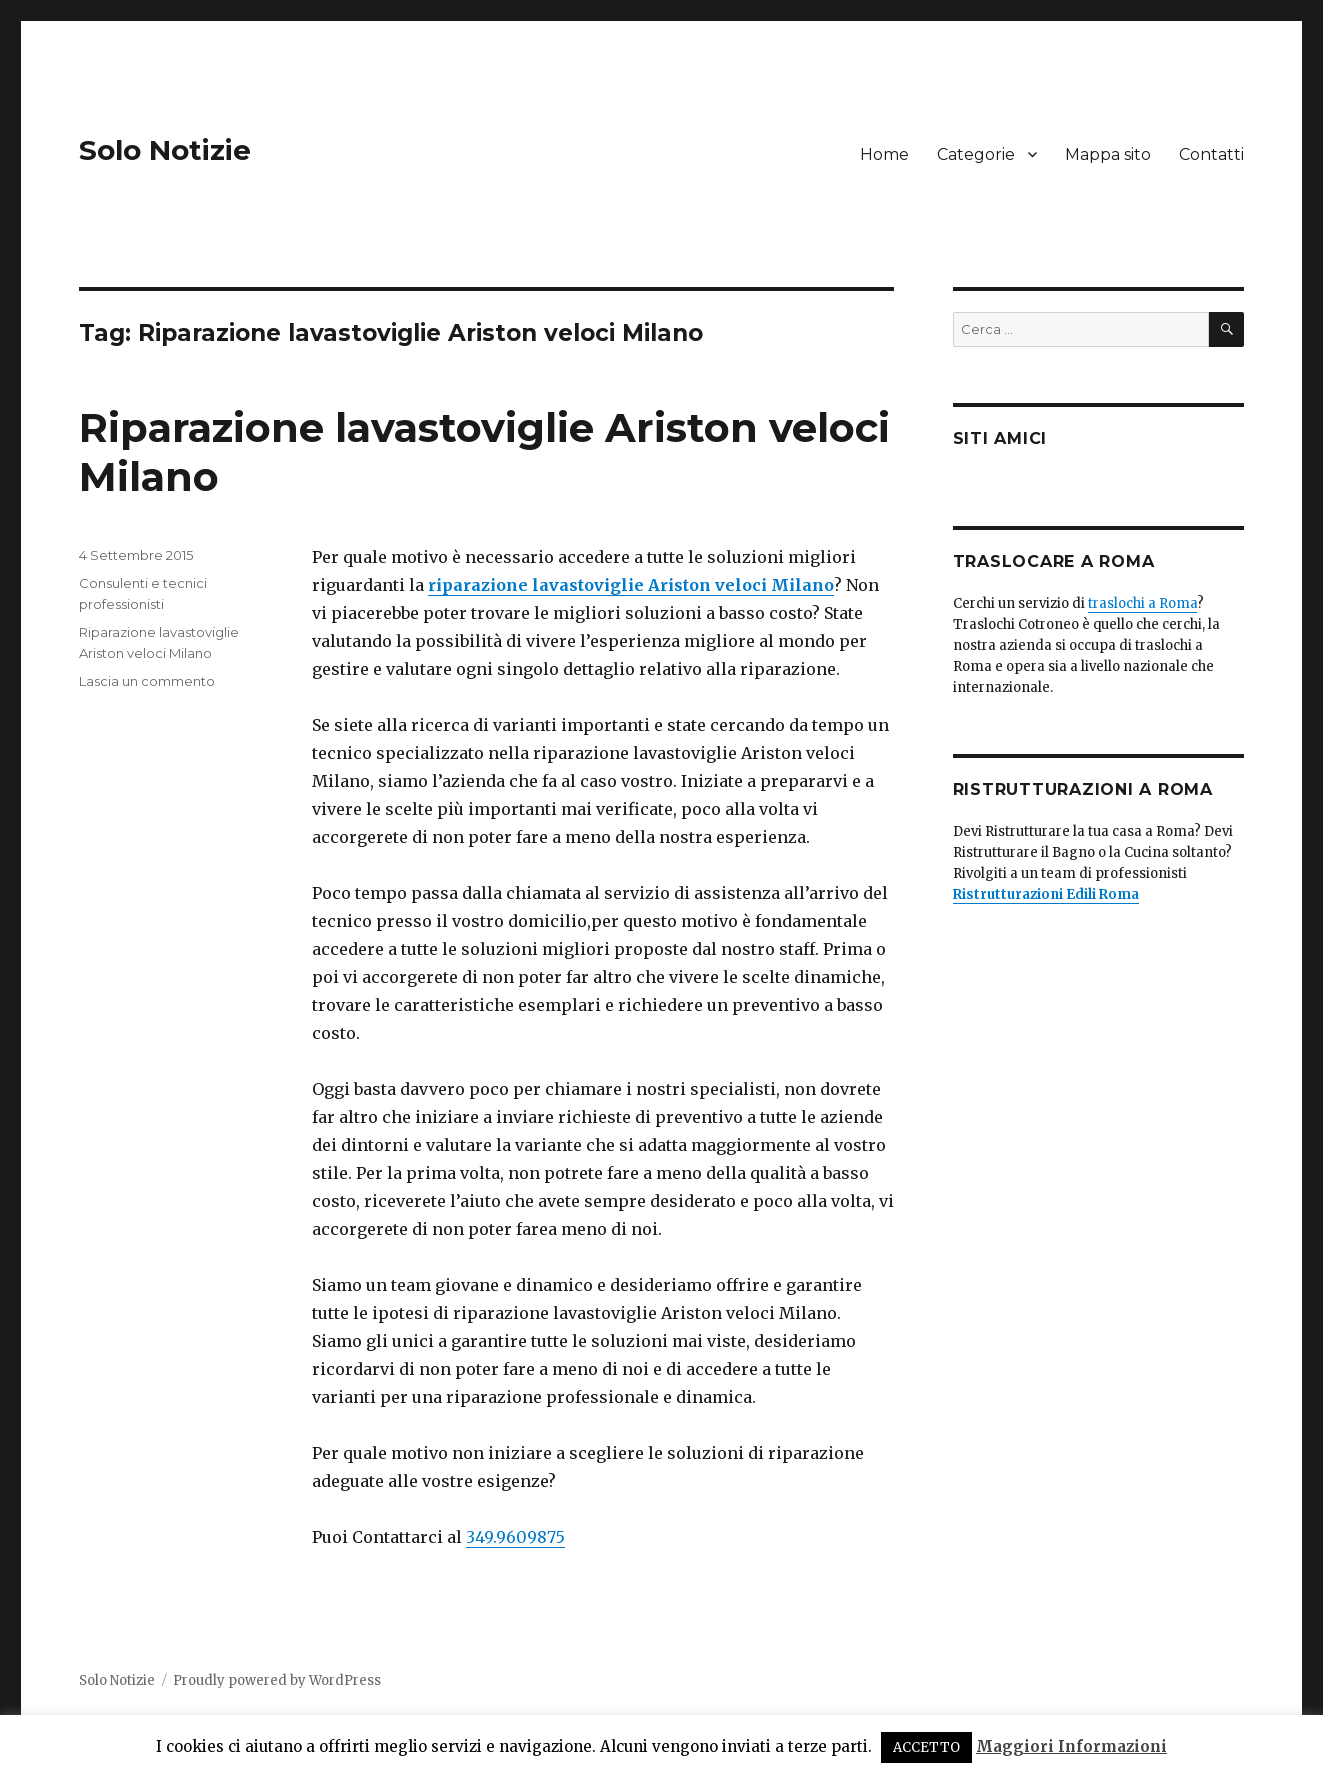 The image size is (1323, 1775). Describe the element at coordinates (926, 1747) in the screenshot. I see `ACCETTO [button]` at that location.